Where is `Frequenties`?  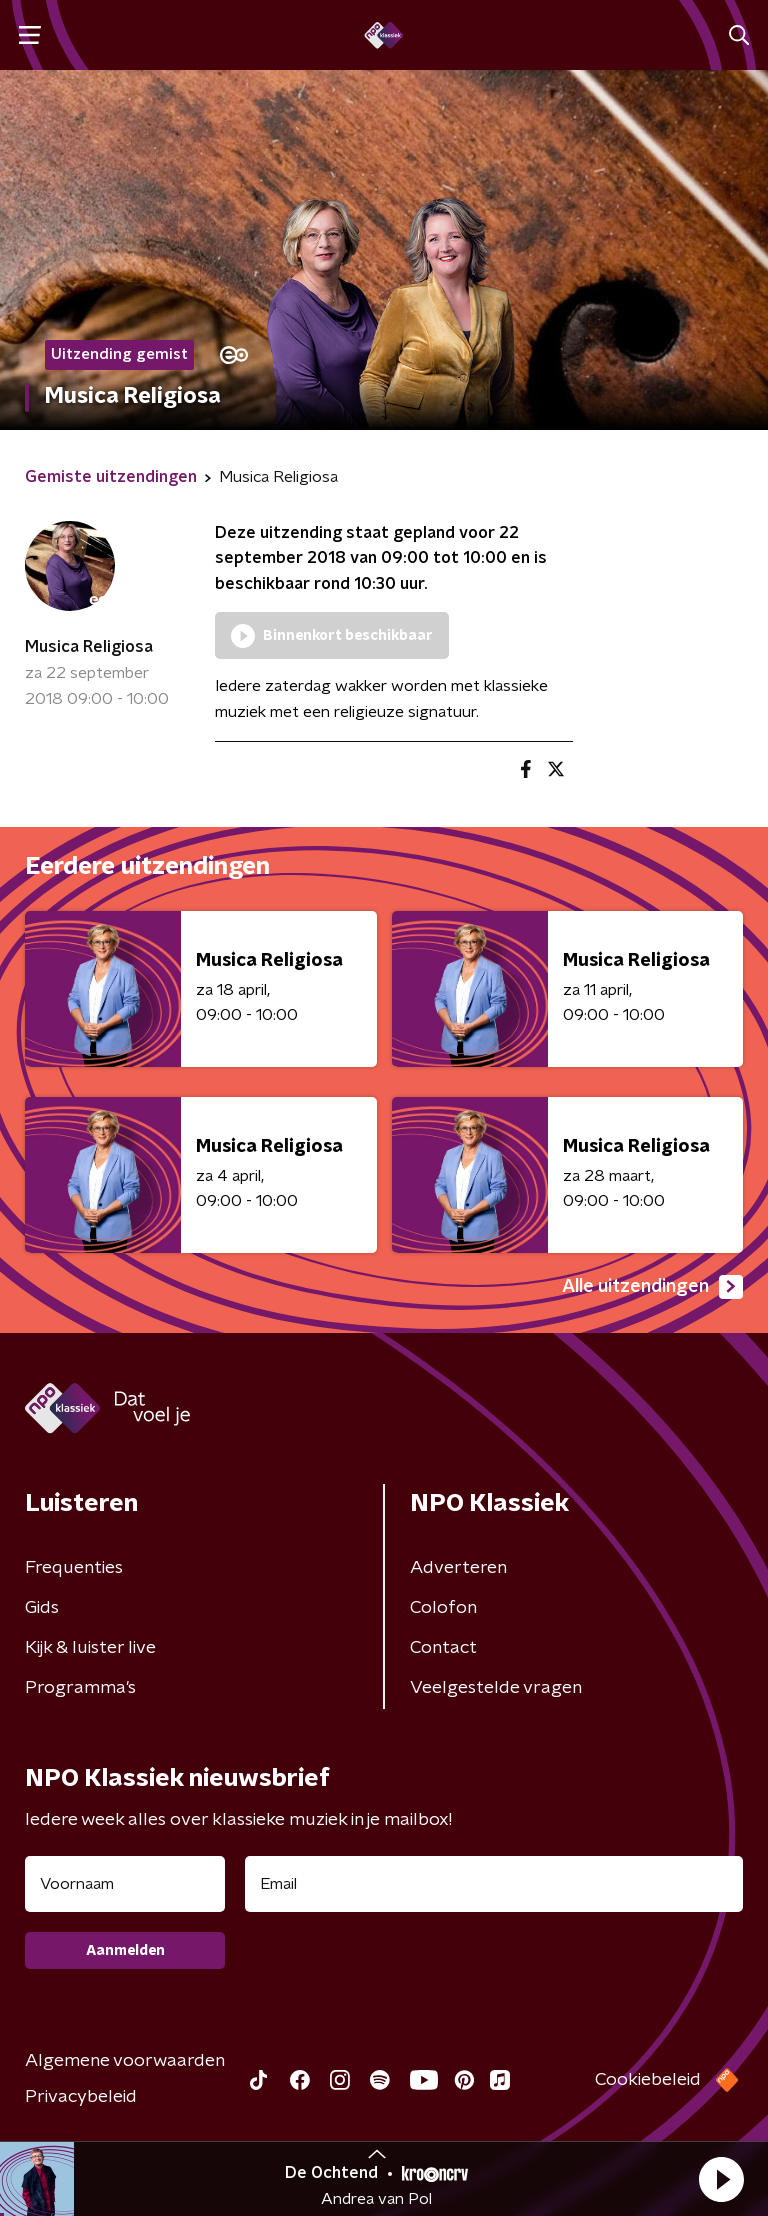
Frequenties is located at coordinates (74, 1568).